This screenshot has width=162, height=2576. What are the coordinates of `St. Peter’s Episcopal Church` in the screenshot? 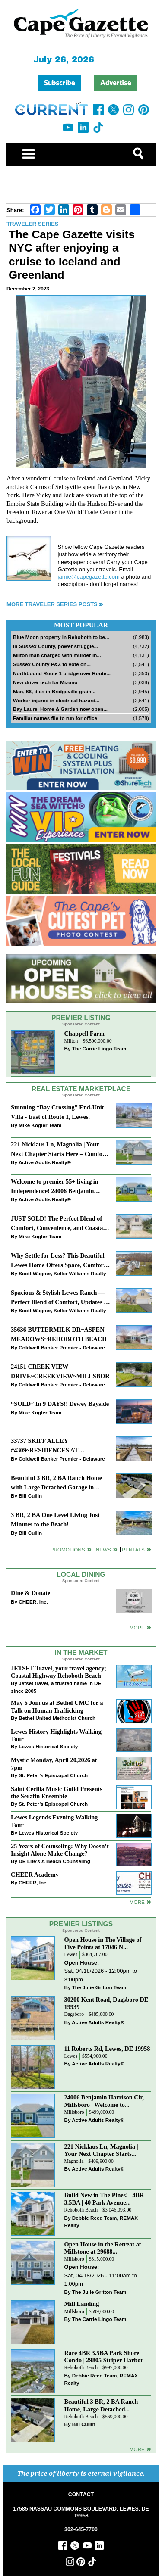 It's located at (53, 1775).